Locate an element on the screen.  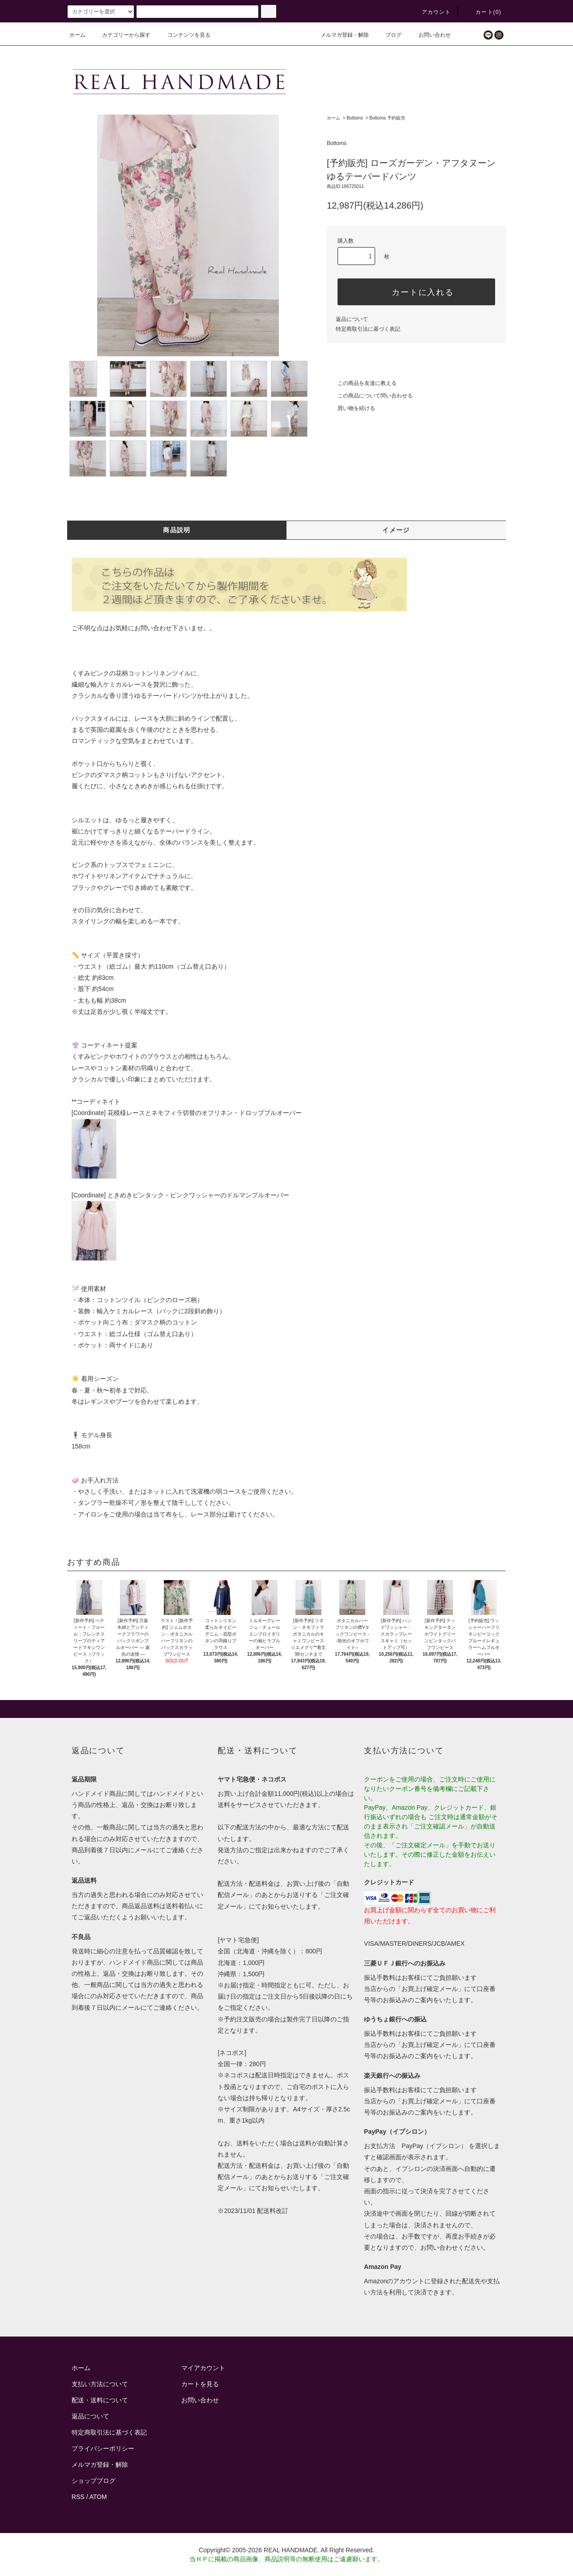
お問い合わせ is located at coordinates (429, 35).